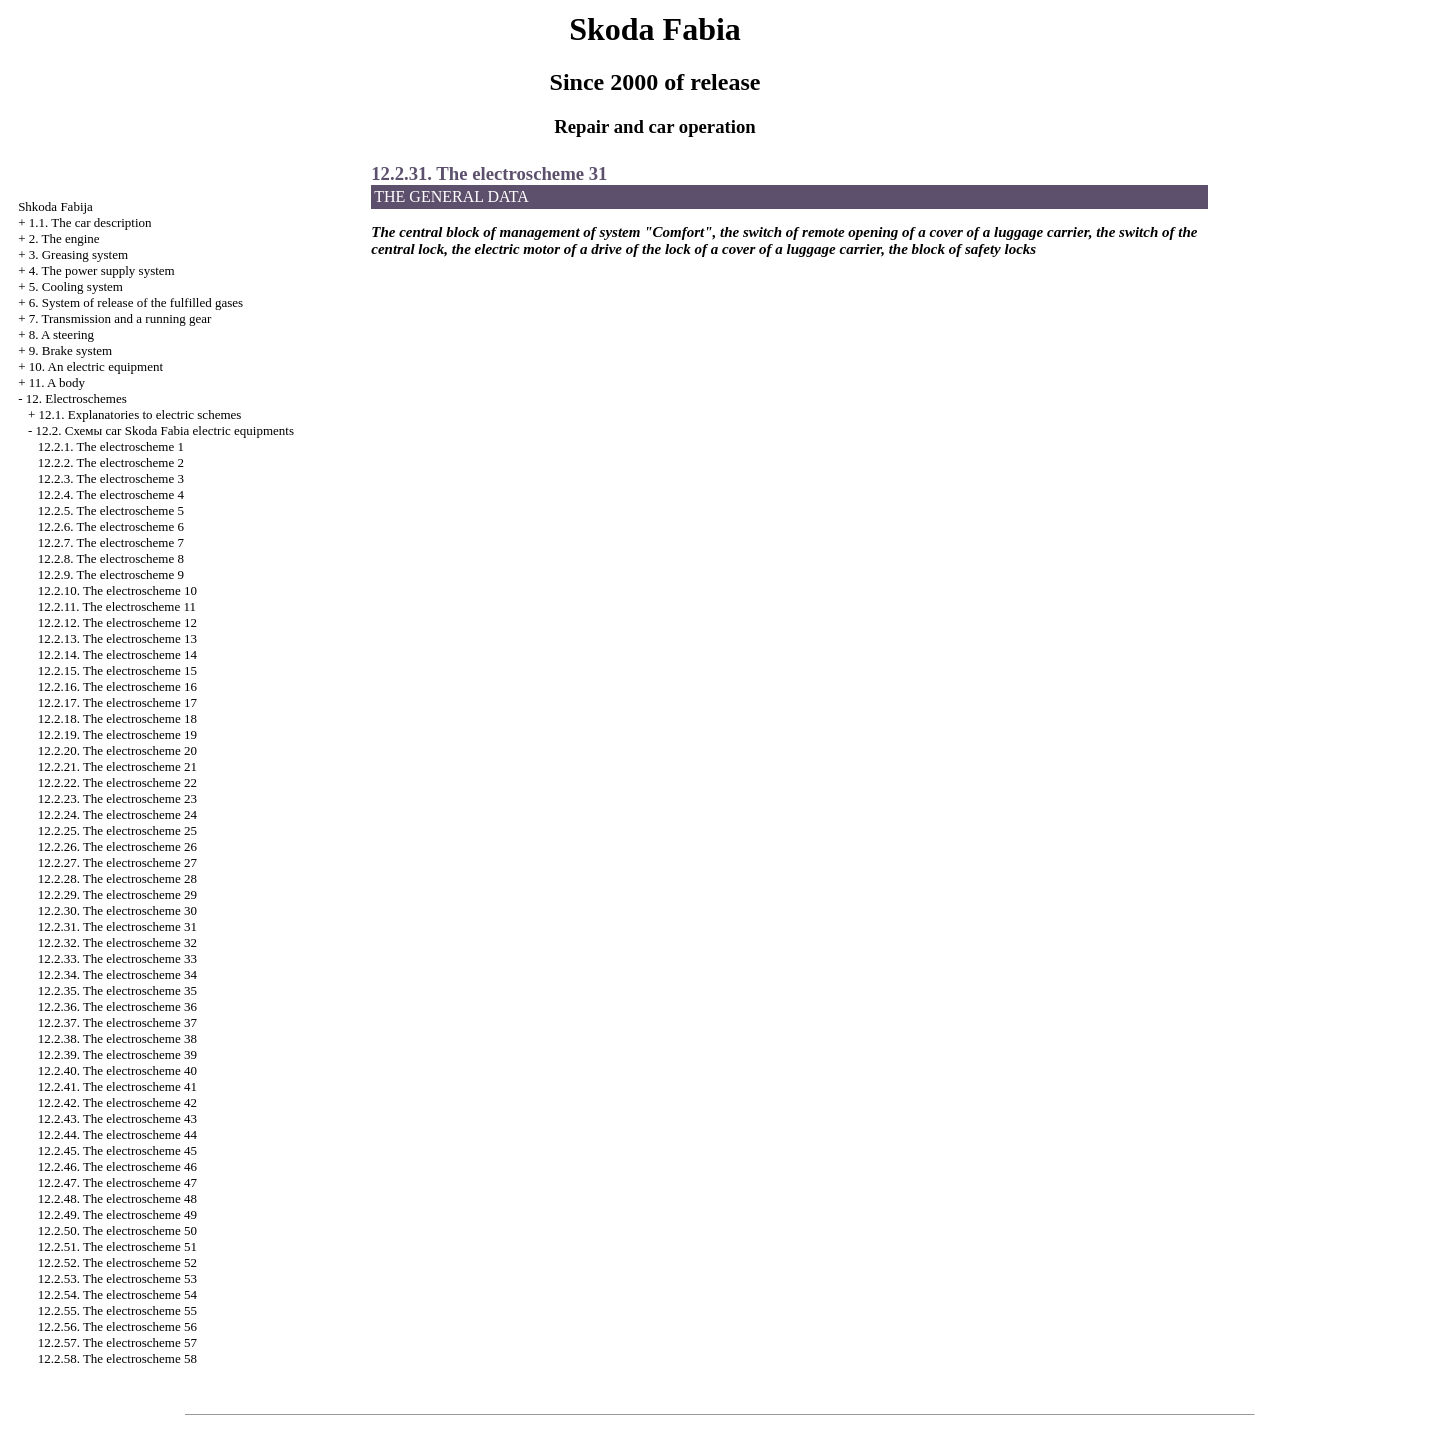  What do you see at coordinates (111, 526) in the screenshot?
I see `12.2.6. The electroscheme 6` at bounding box center [111, 526].